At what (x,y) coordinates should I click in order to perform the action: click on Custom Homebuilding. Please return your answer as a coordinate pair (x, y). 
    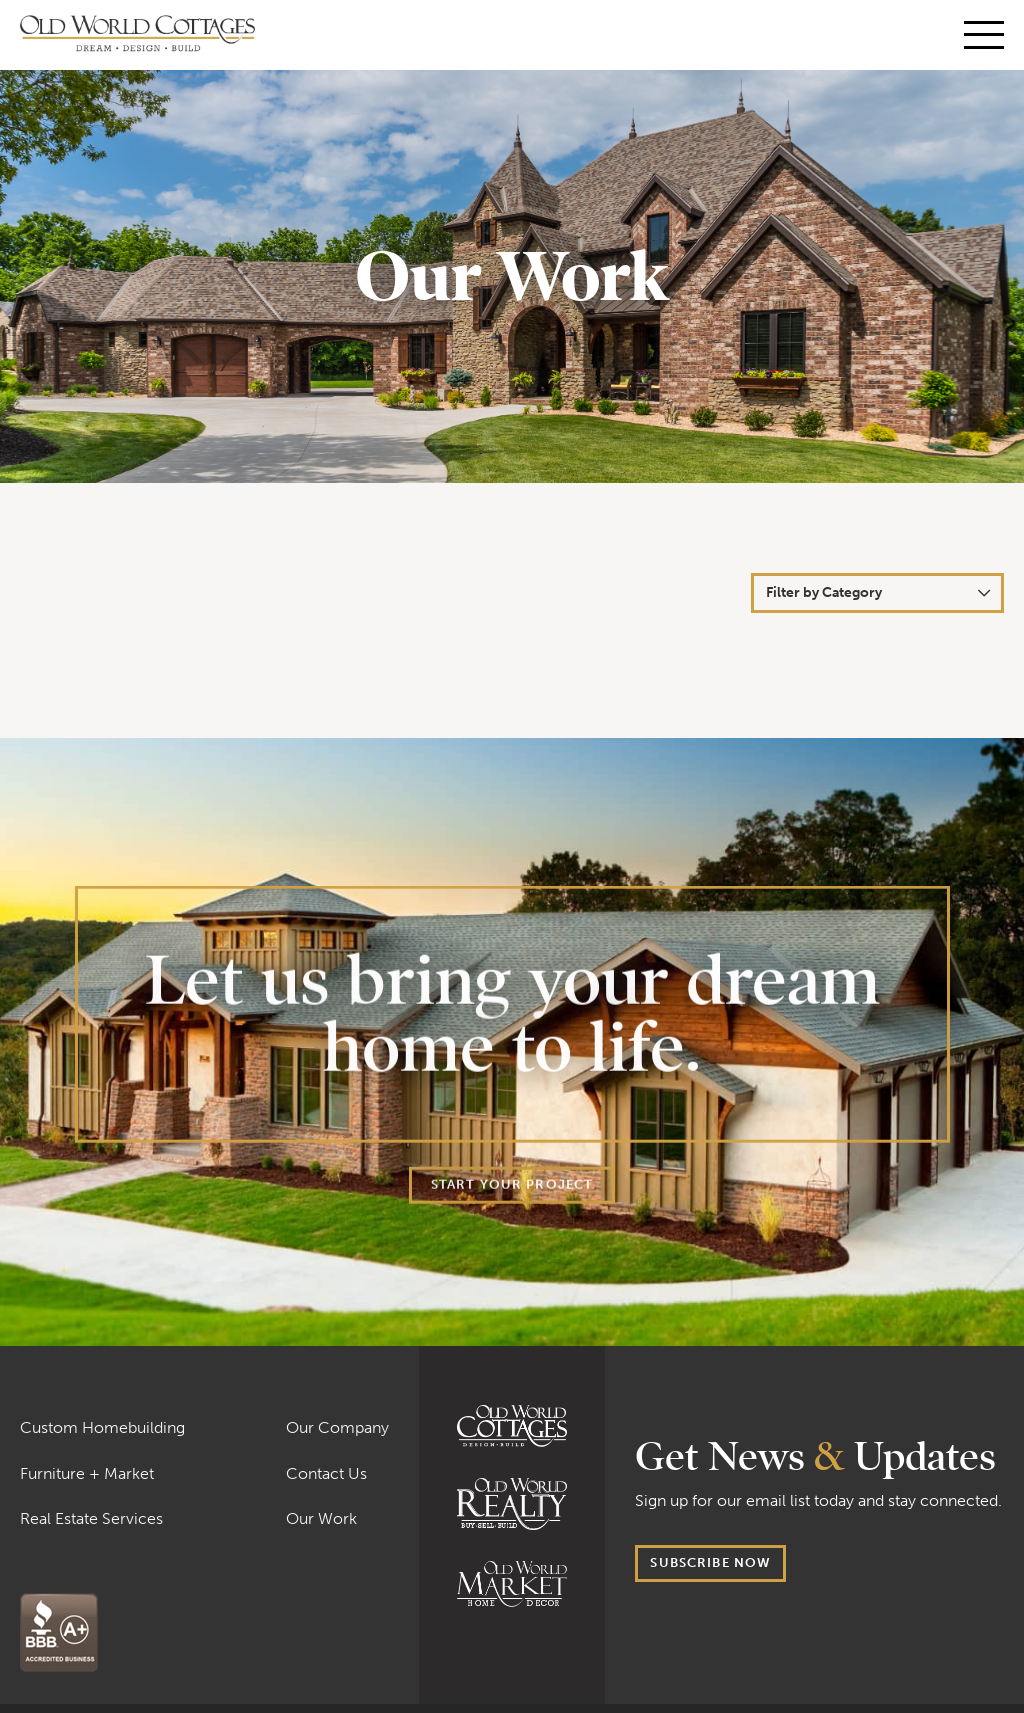
    Looking at the image, I should click on (102, 1427).